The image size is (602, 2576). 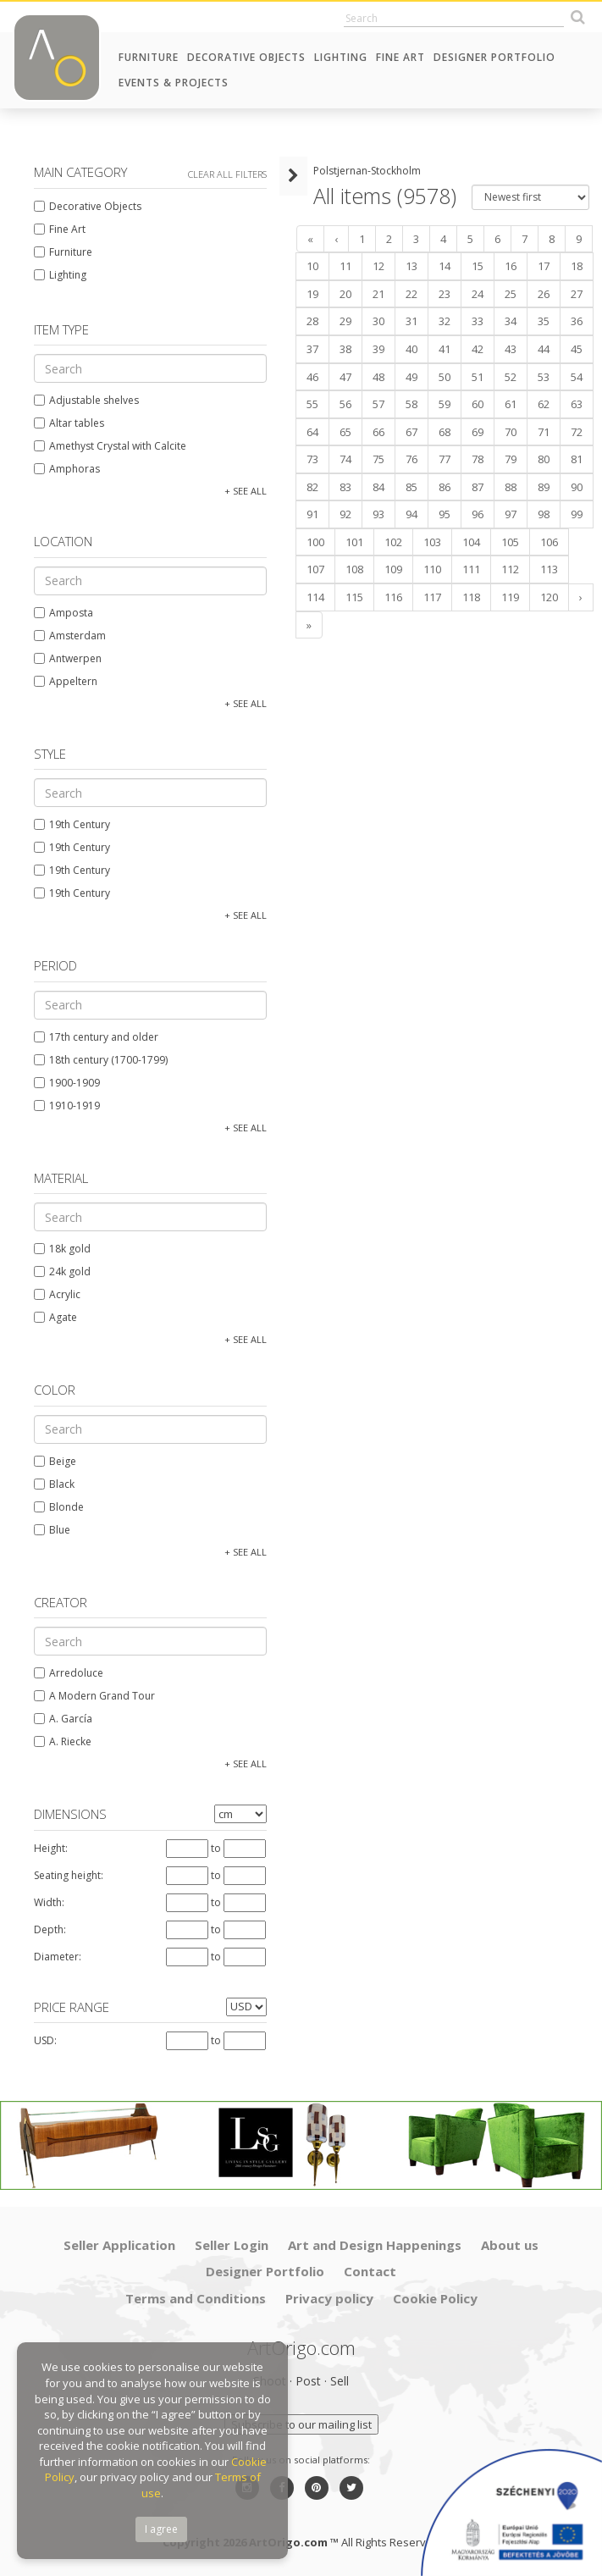 I want to click on 1910-1919, so click(x=67, y=1105).